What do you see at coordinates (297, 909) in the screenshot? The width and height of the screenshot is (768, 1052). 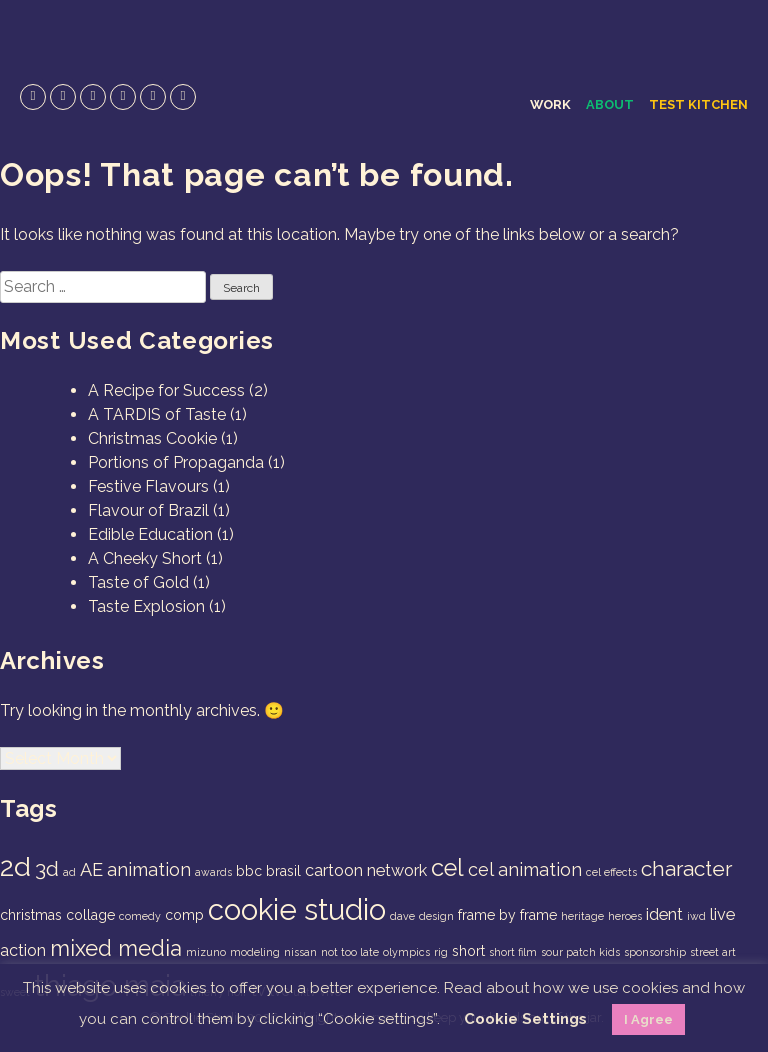 I see `cookie studio [cookie studio (19 items)]` at bounding box center [297, 909].